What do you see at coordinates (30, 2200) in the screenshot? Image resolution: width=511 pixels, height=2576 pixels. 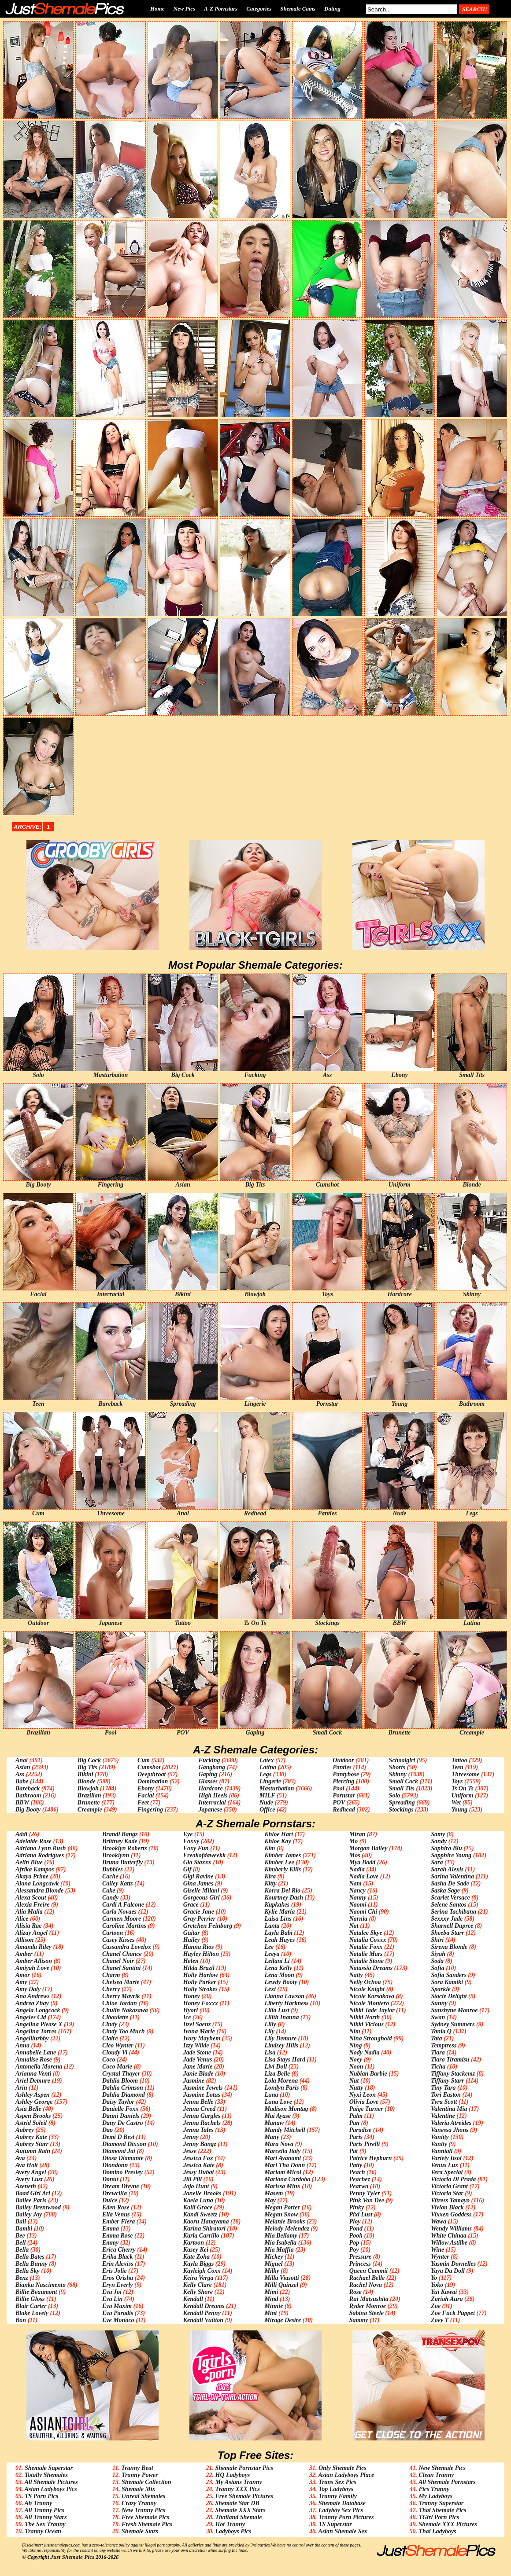 I see `Bailee Paris` at bounding box center [30, 2200].